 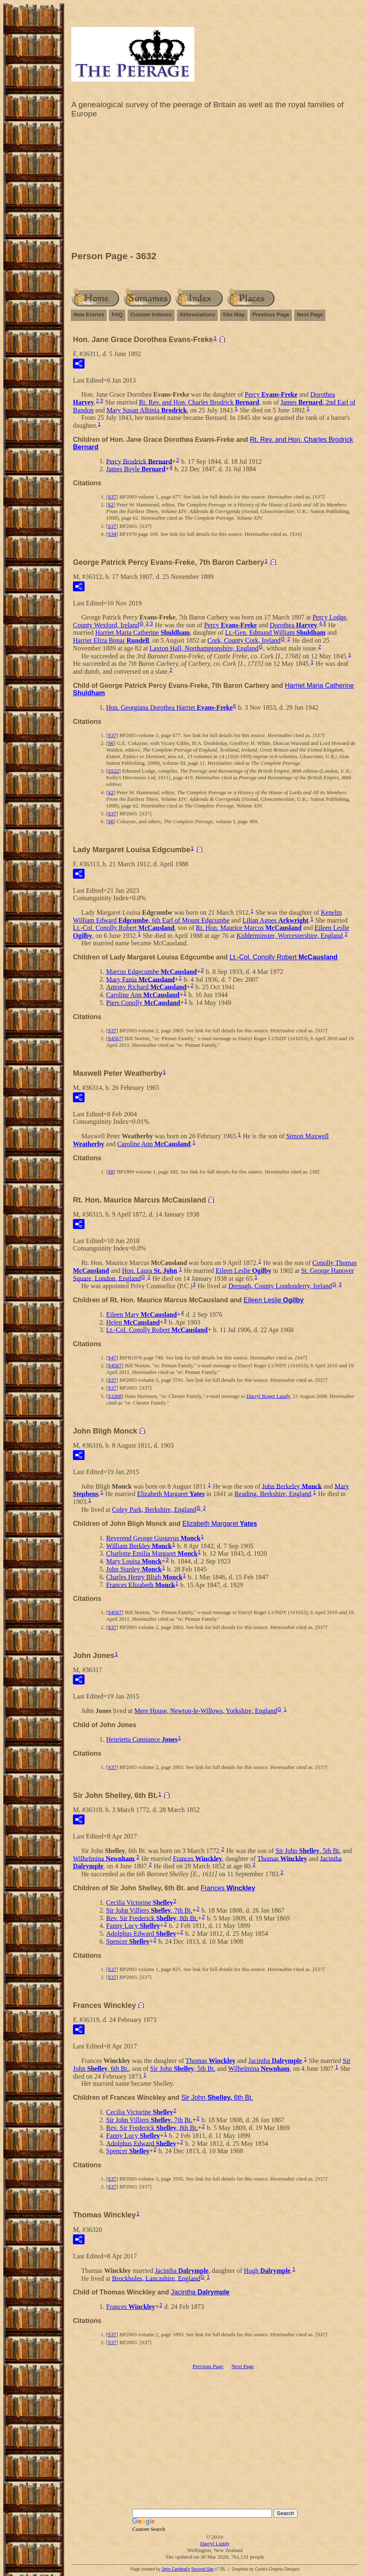 I want to click on S8, so click(x=111, y=1172).